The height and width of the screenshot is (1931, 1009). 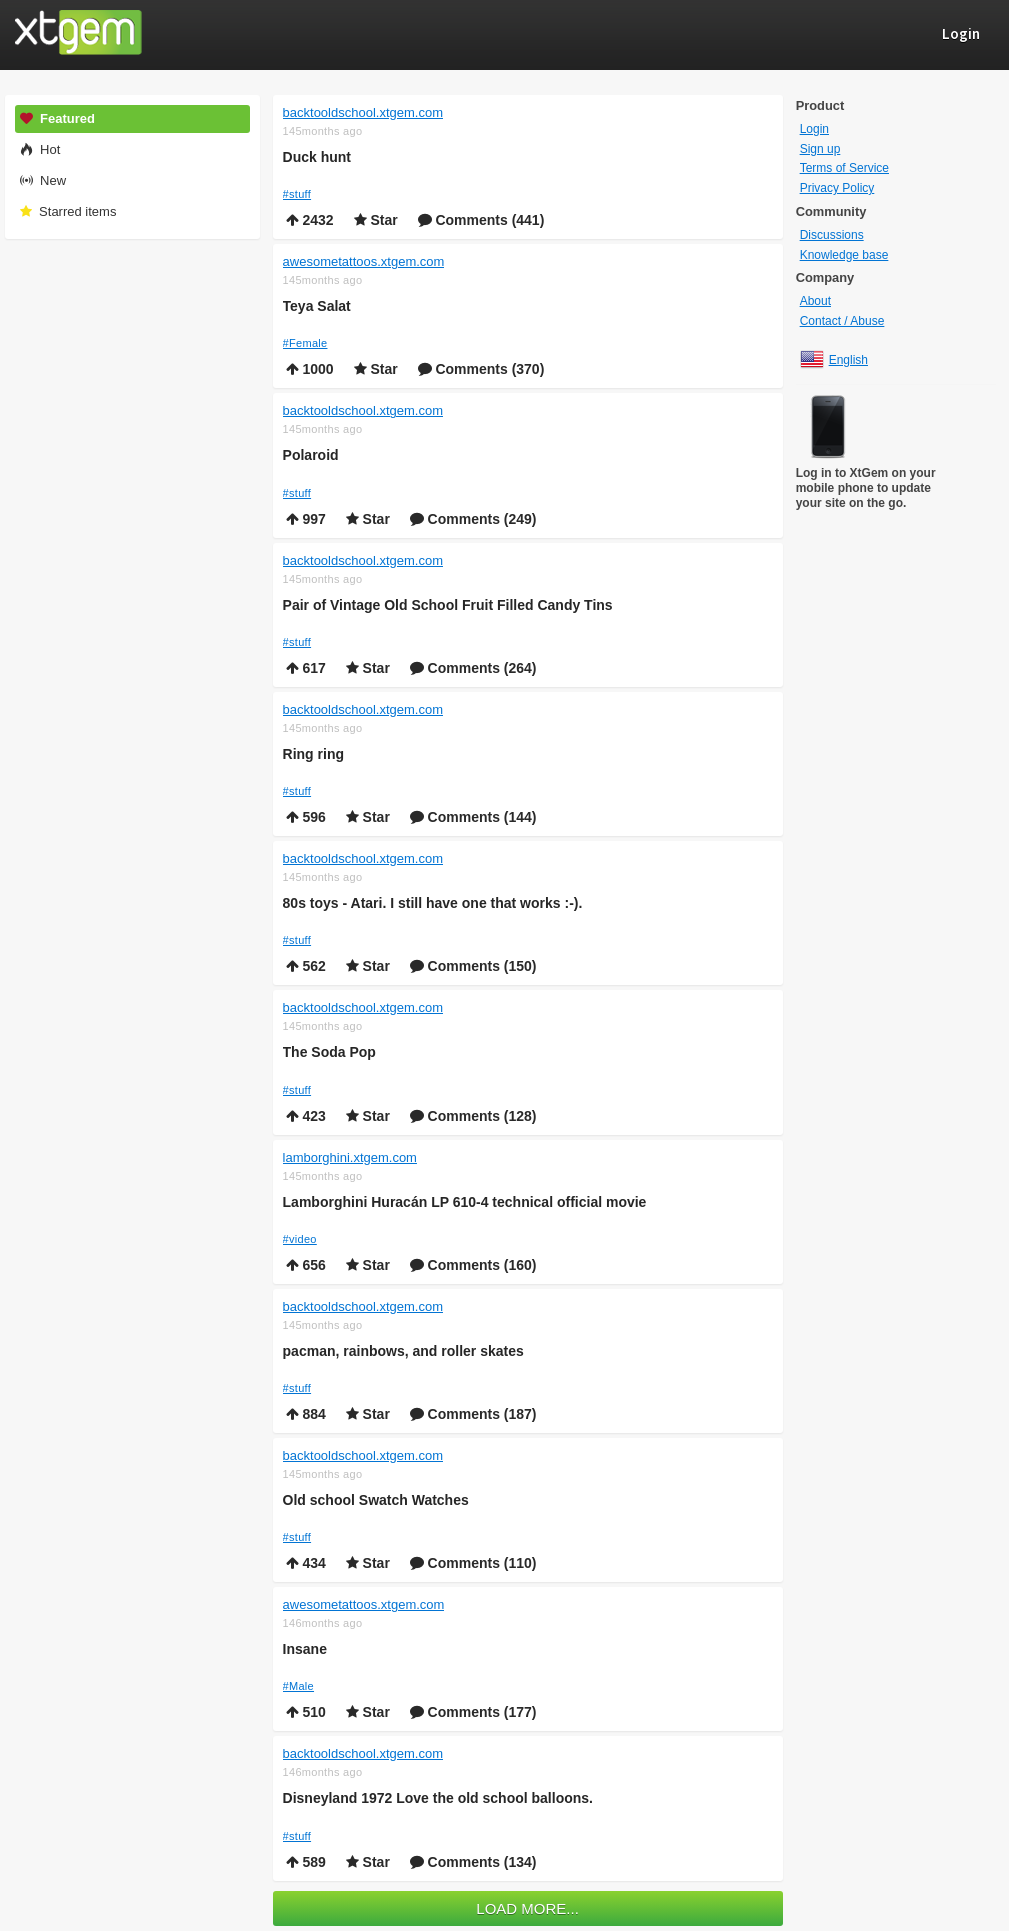 I want to click on Comments (370), so click(x=481, y=369).